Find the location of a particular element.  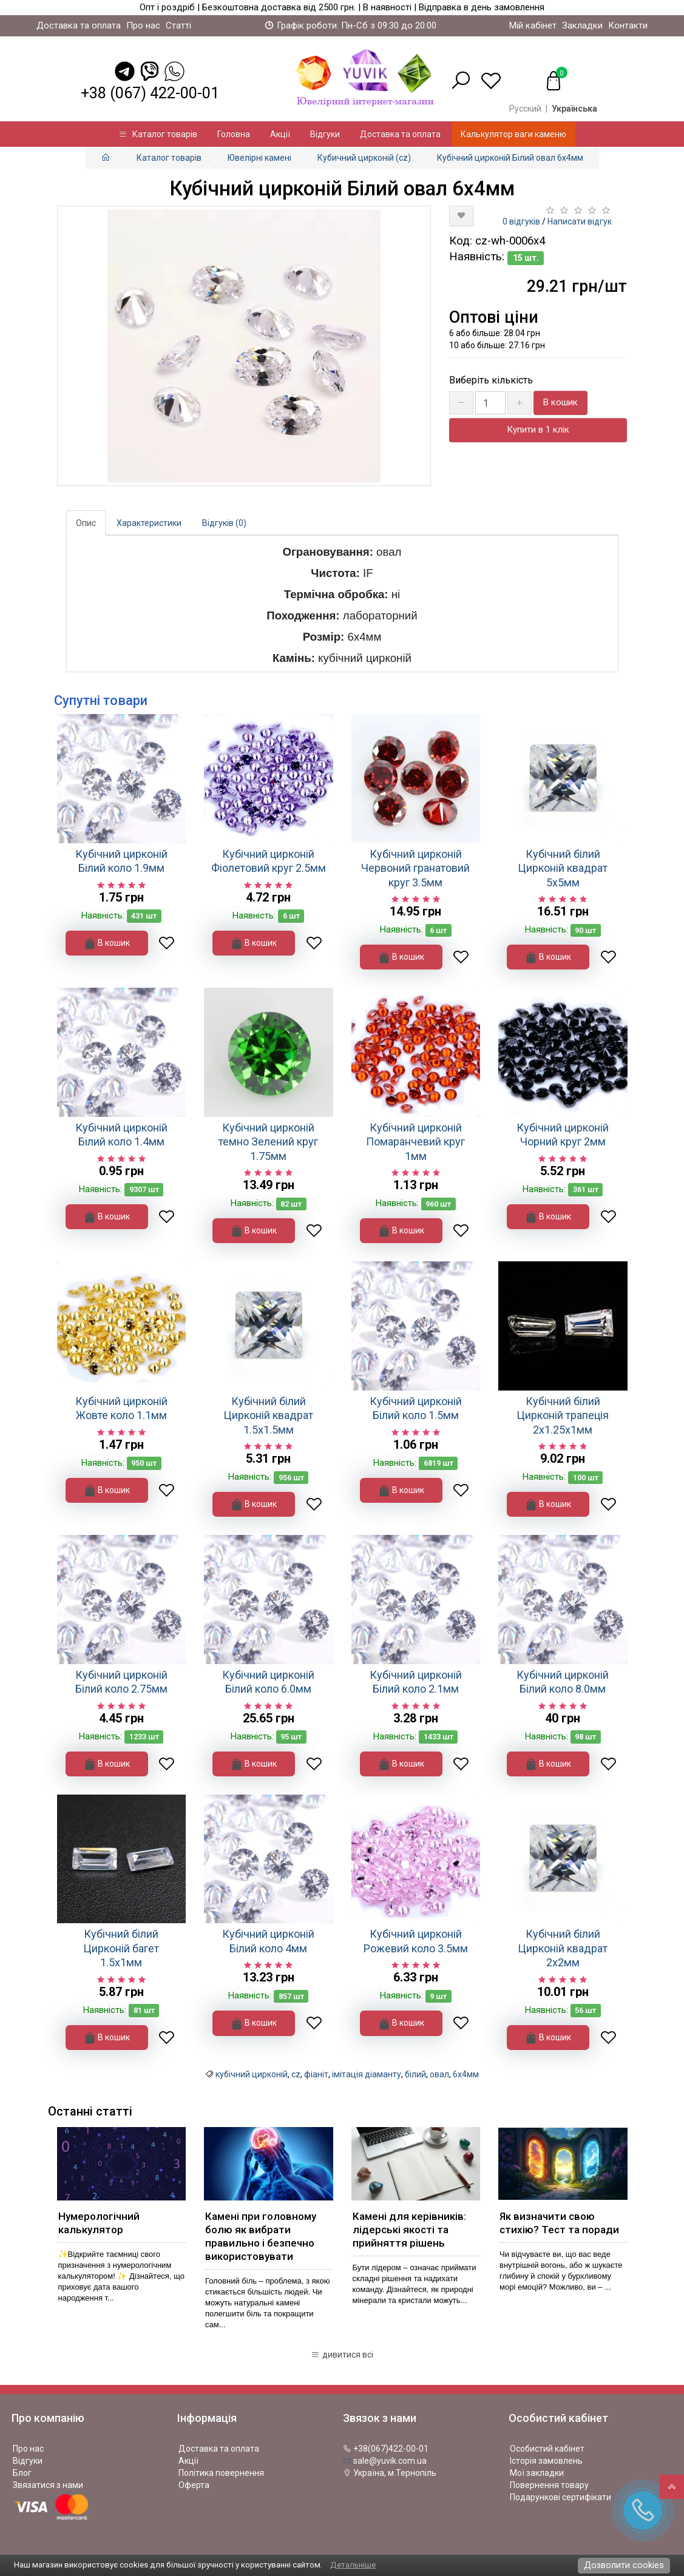

Закладки is located at coordinates (582, 25).